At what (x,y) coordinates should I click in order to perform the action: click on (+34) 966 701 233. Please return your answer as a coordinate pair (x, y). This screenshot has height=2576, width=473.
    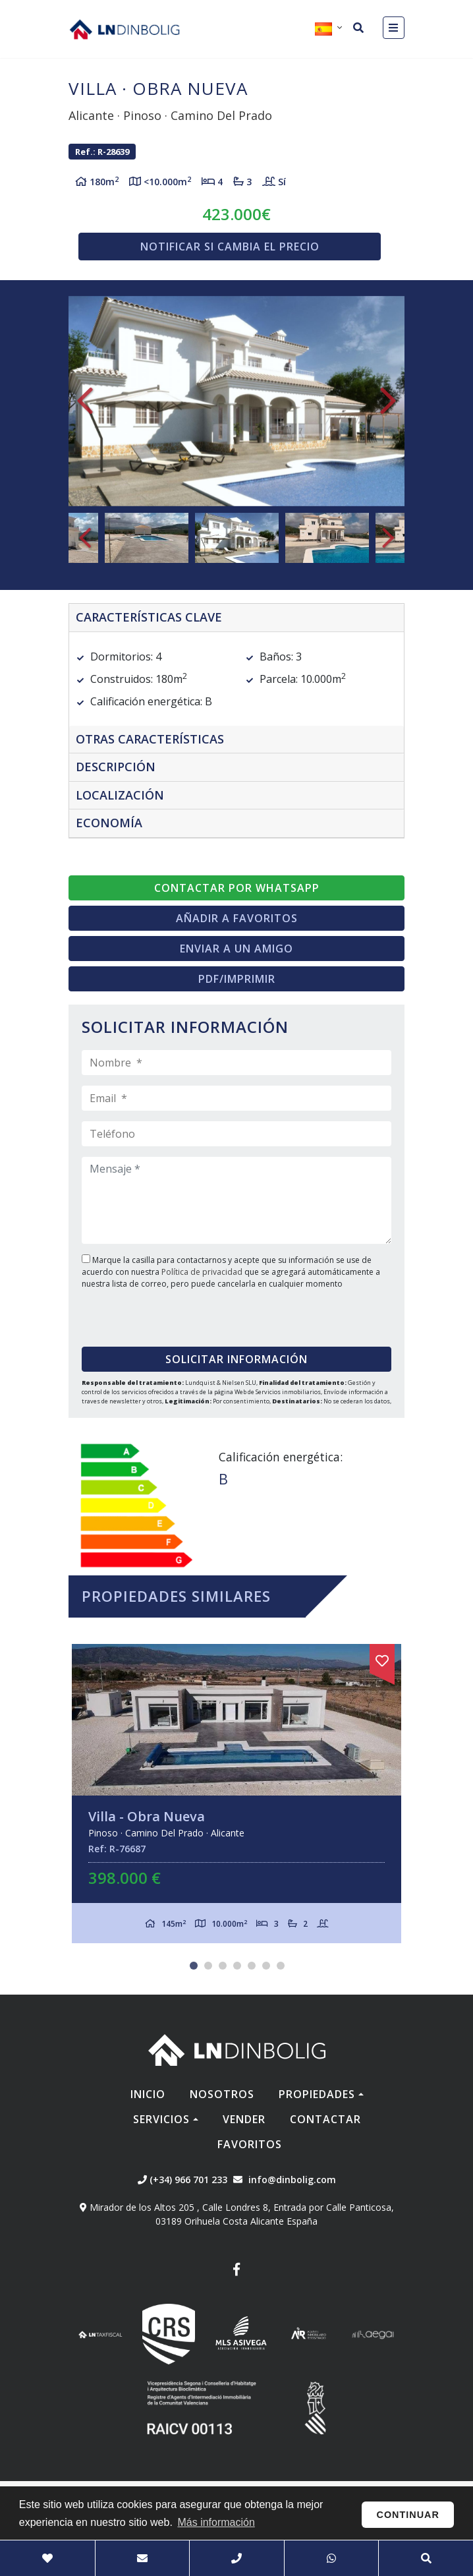
    Looking at the image, I should click on (182, 2179).